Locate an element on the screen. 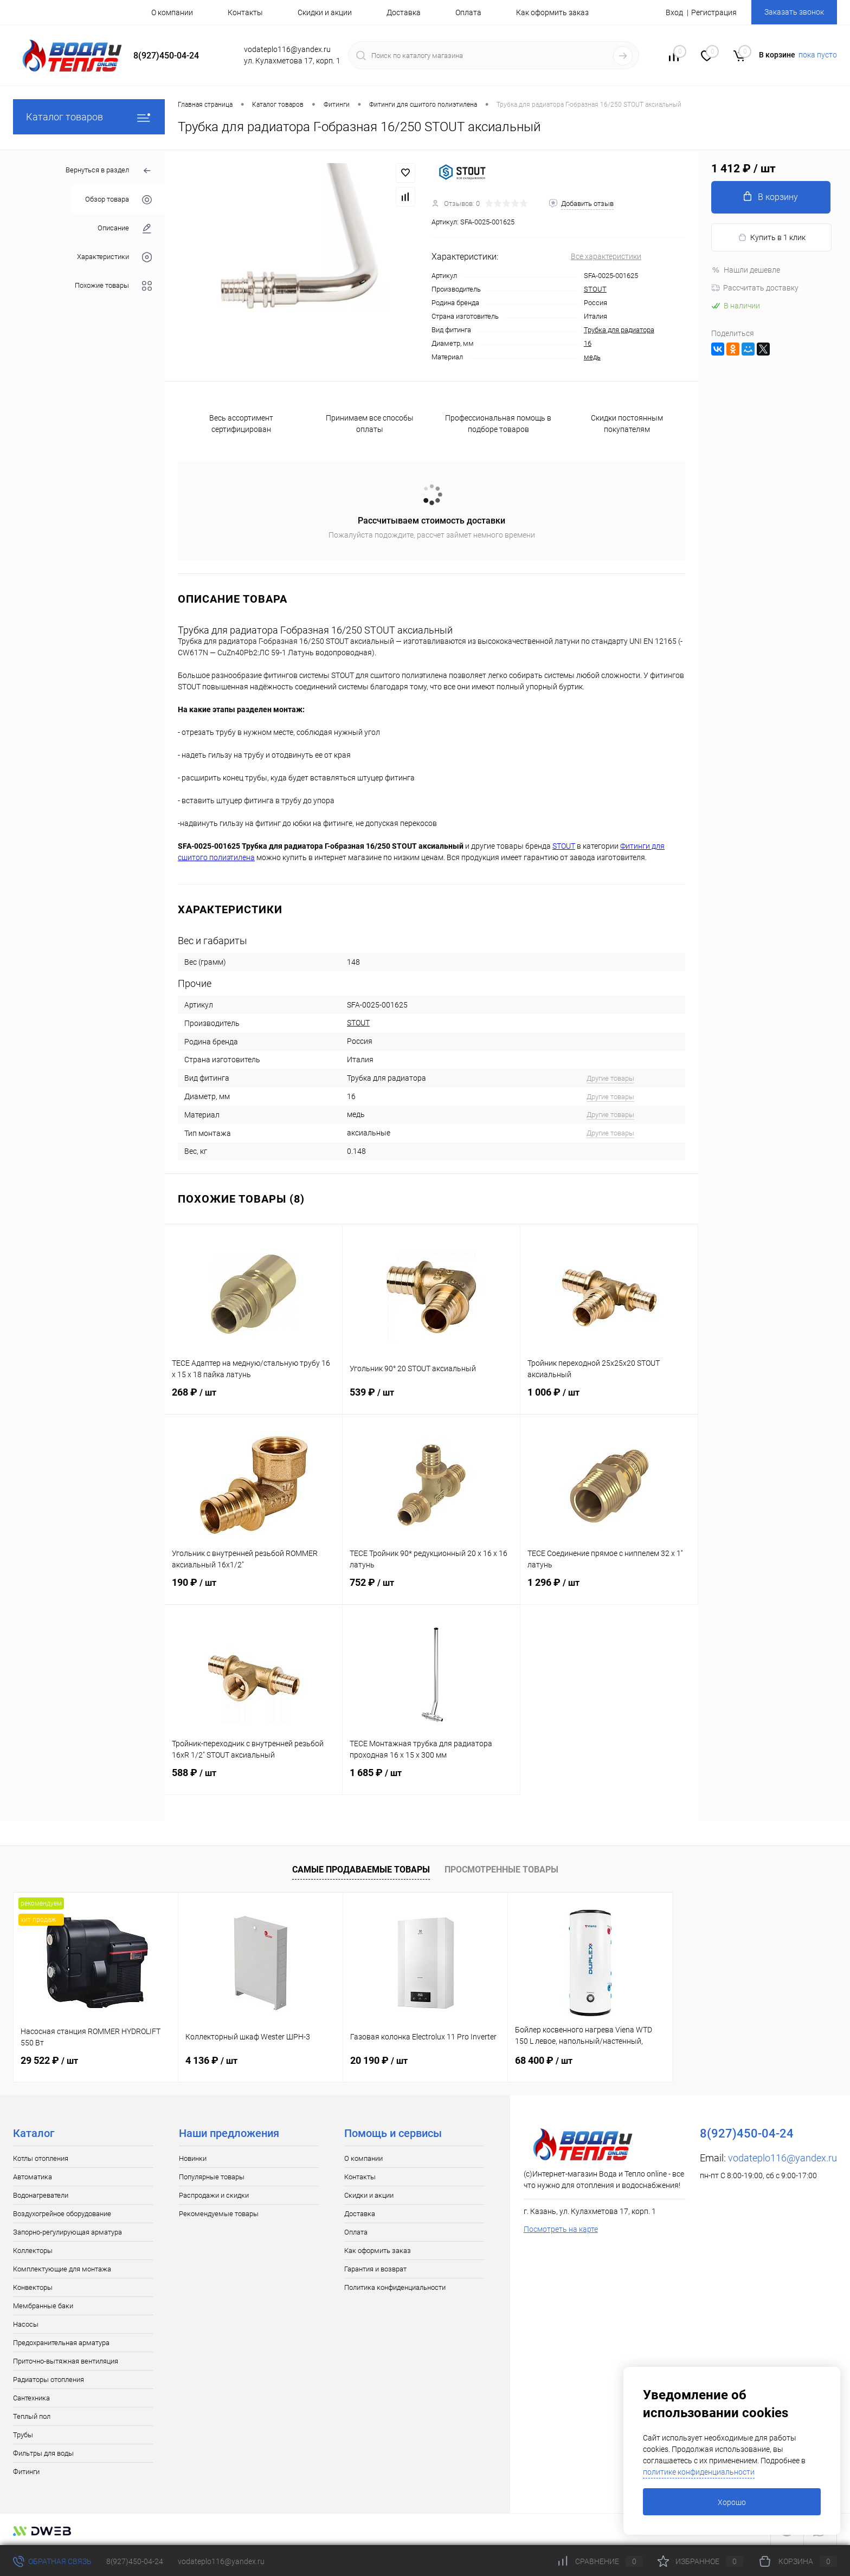 The width and height of the screenshot is (850, 2576). Скидки и акции is located at coordinates (325, 12).